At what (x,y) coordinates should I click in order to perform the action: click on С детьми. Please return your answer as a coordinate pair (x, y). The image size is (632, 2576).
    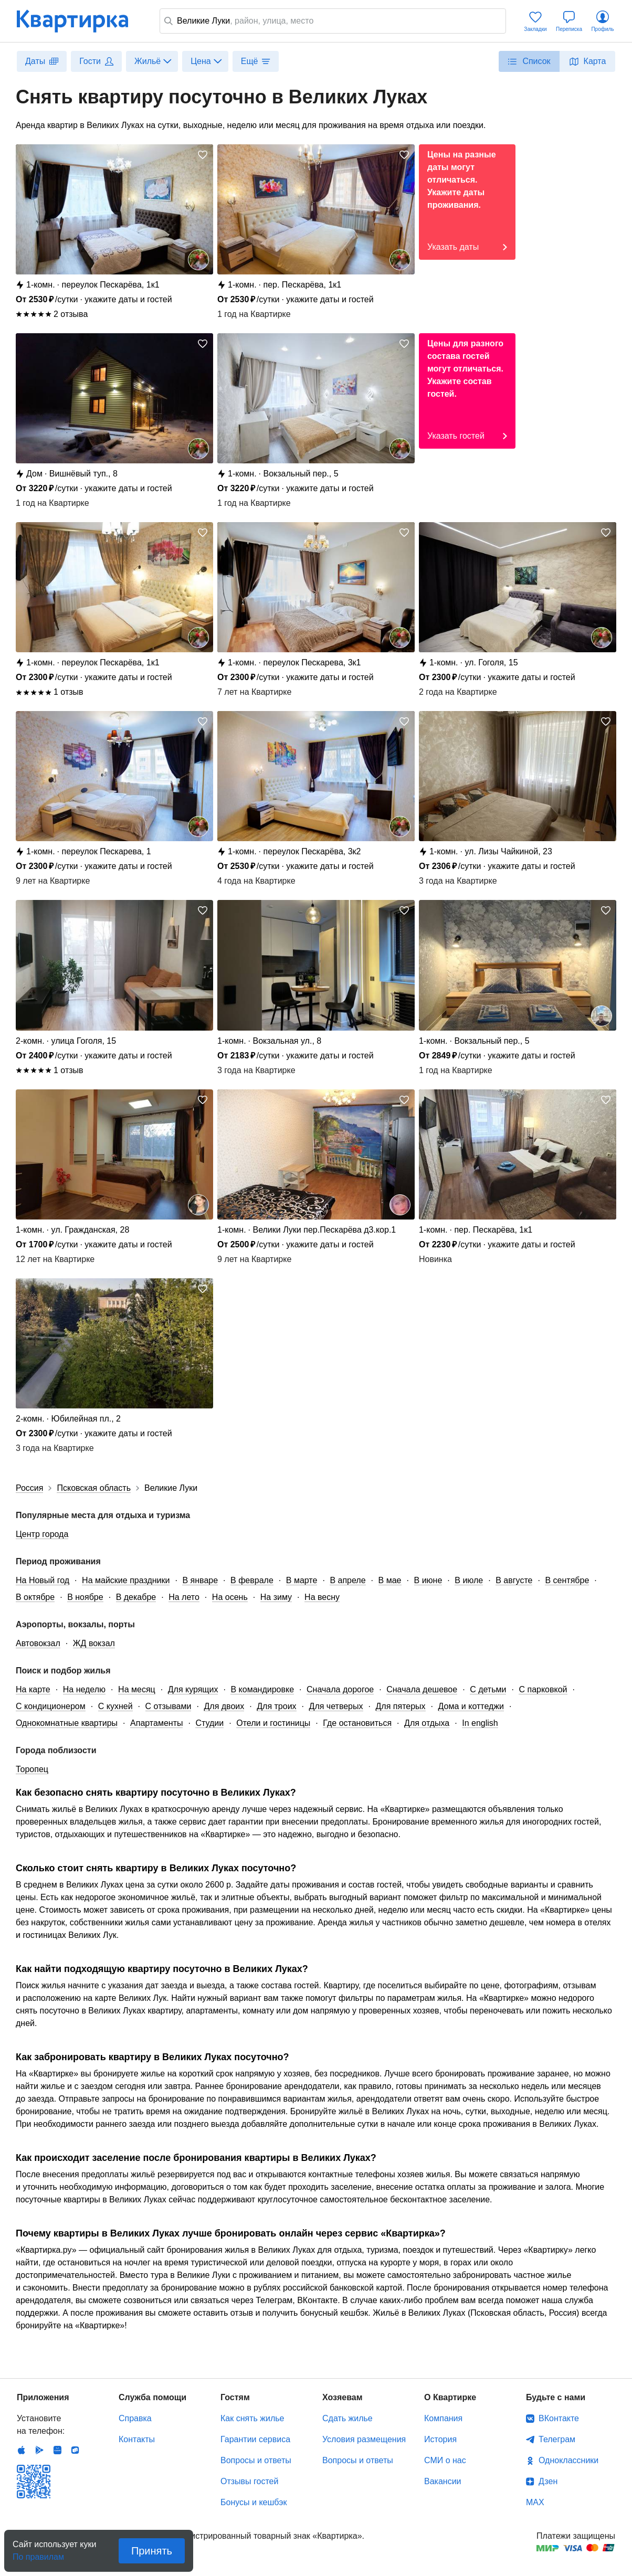
    Looking at the image, I should click on (488, 1689).